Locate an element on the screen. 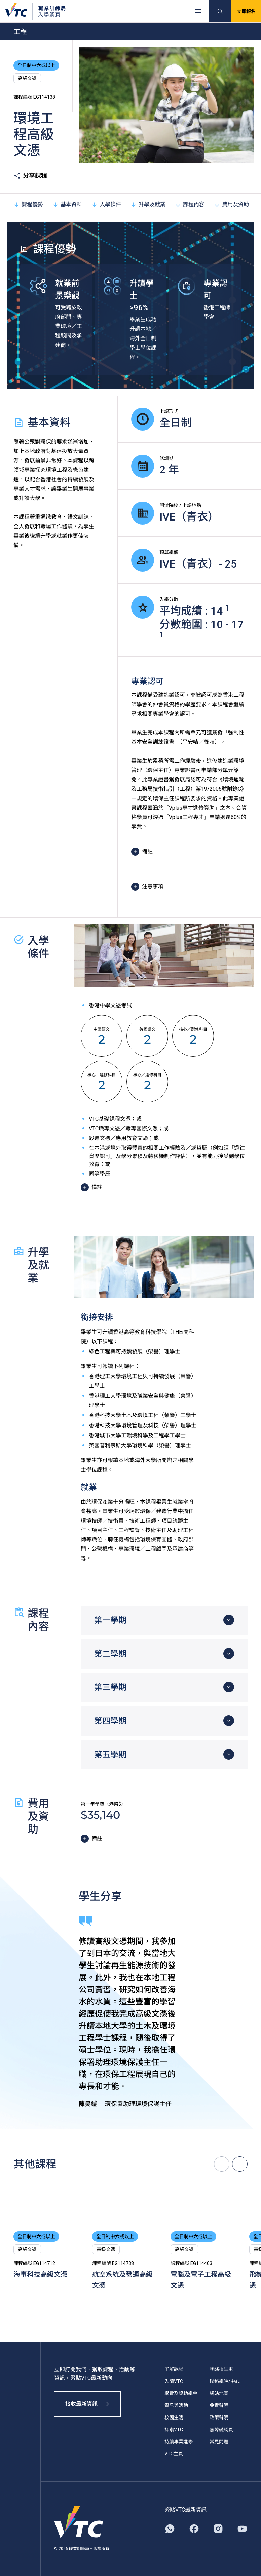  網站地圖 is located at coordinates (219, 2393).